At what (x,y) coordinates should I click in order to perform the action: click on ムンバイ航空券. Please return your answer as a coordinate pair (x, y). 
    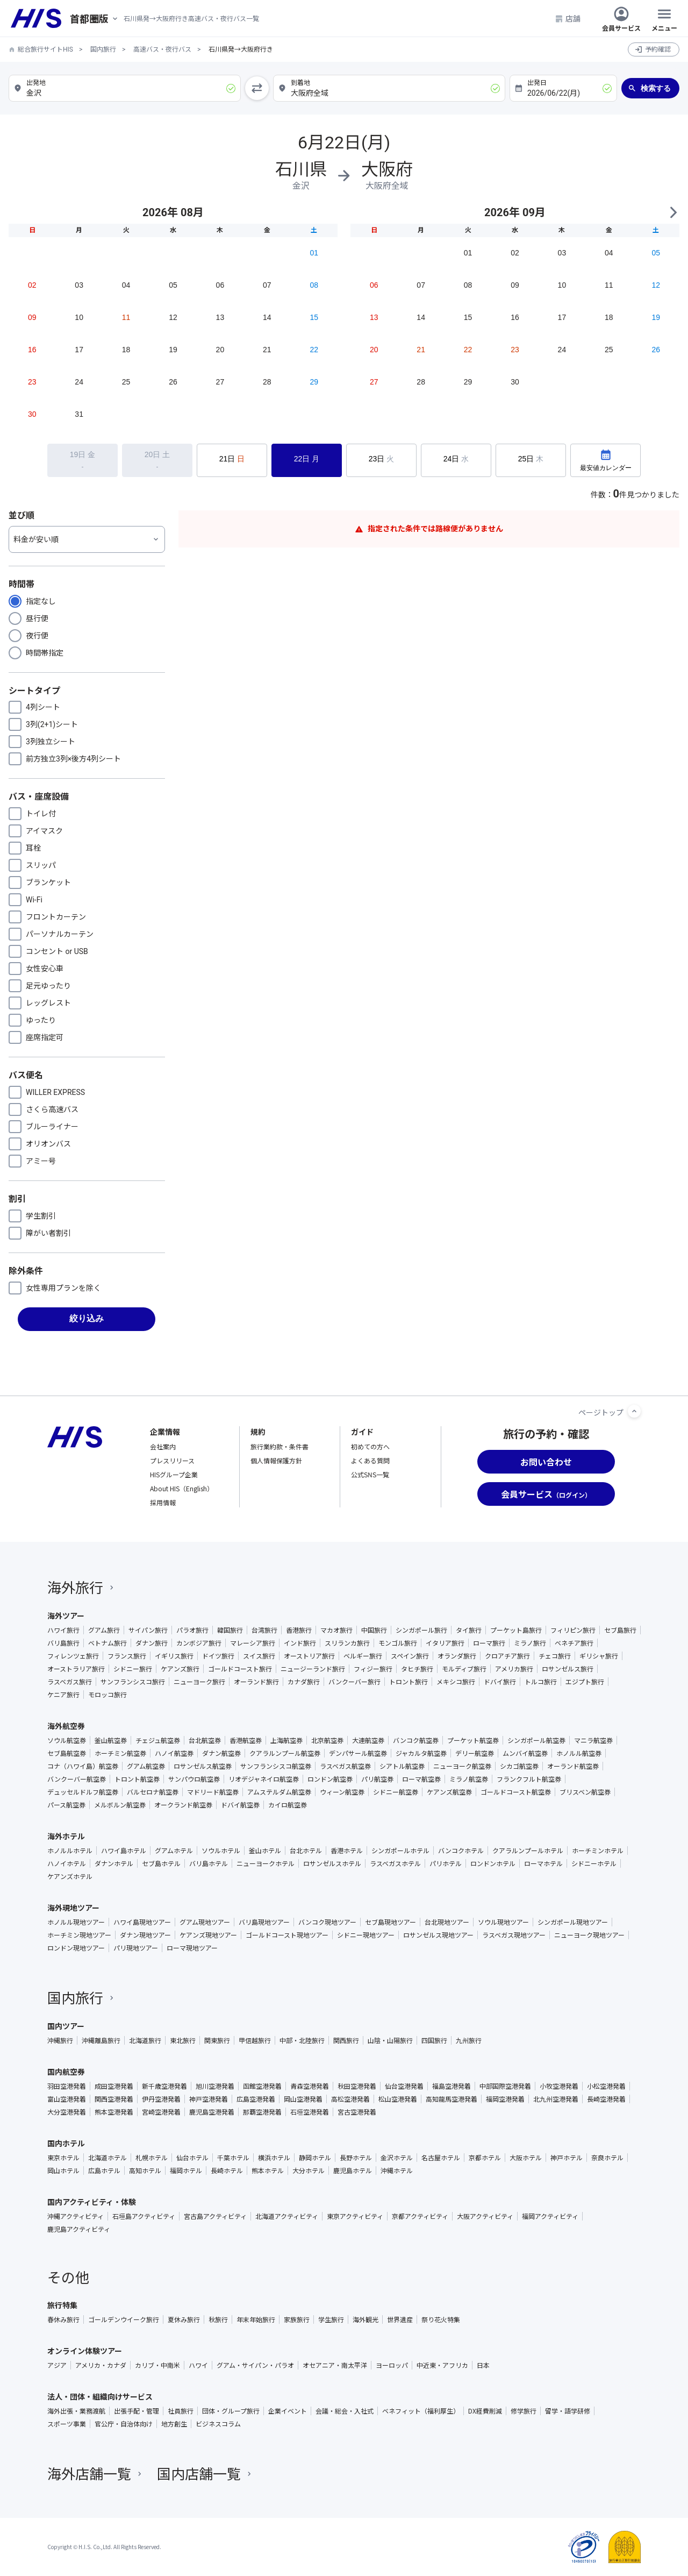
    Looking at the image, I should click on (525, 1753).